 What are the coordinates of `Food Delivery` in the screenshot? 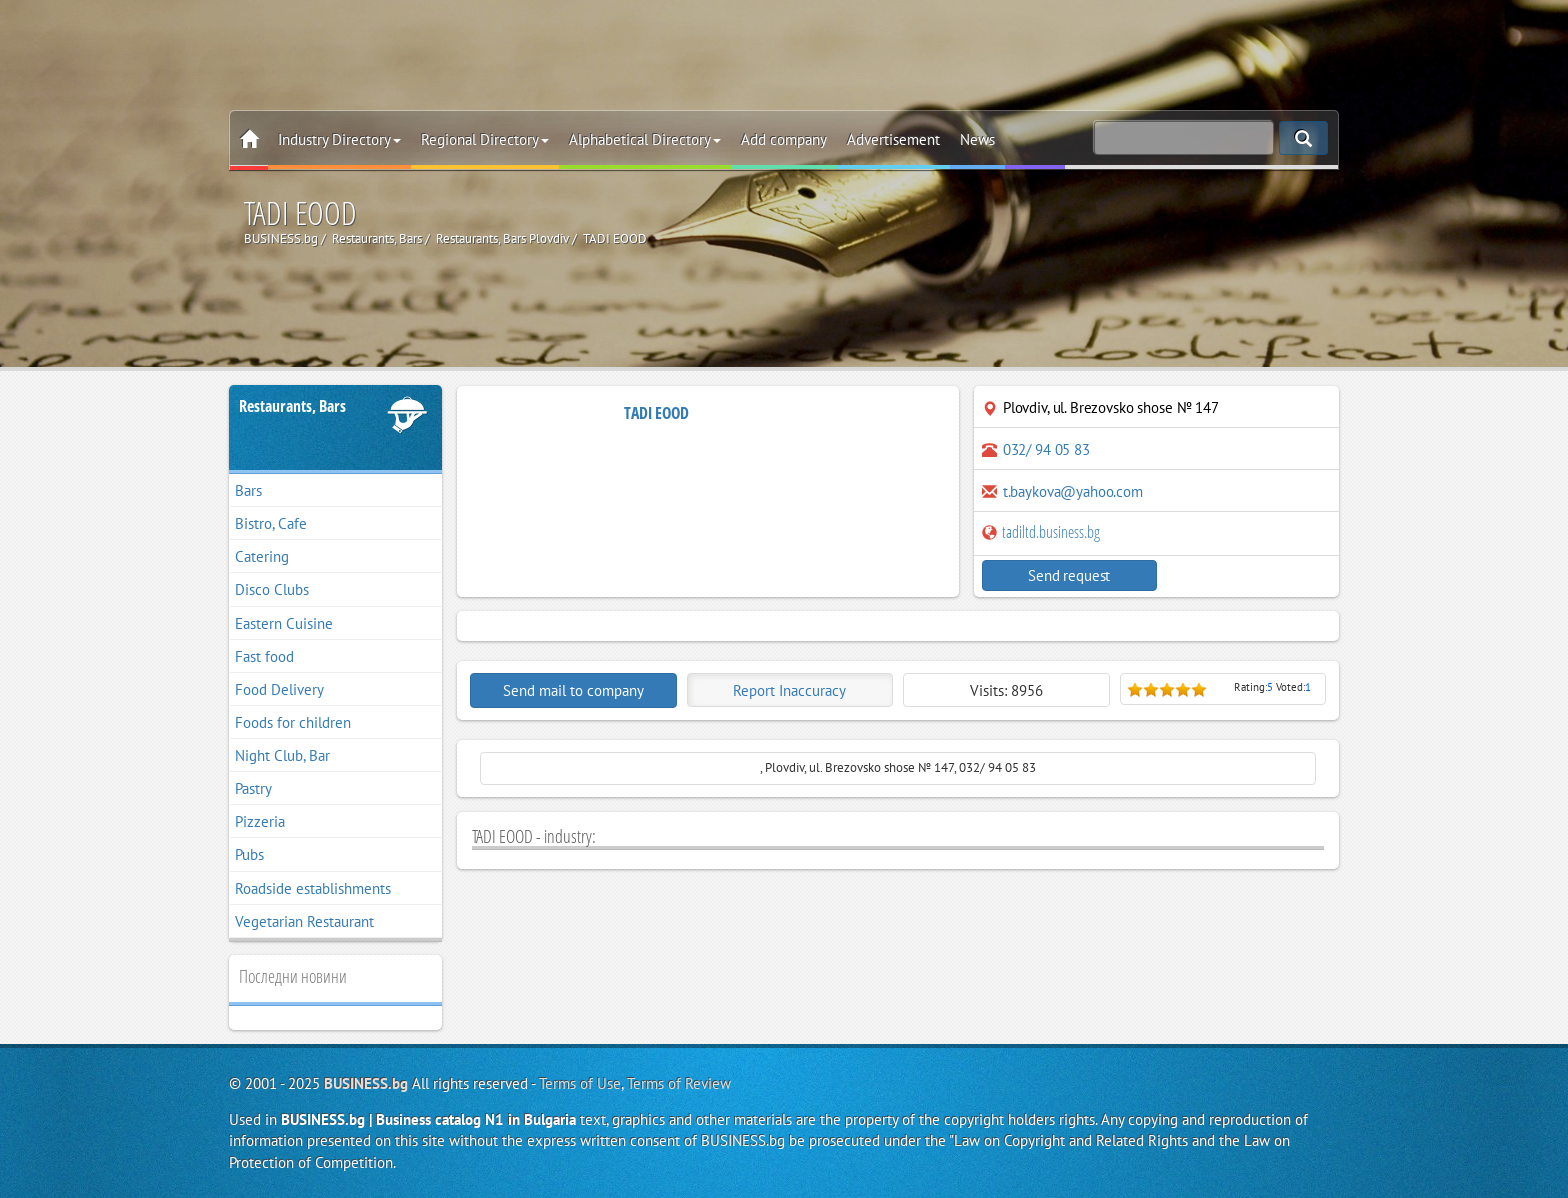 It's located at (279, 689).